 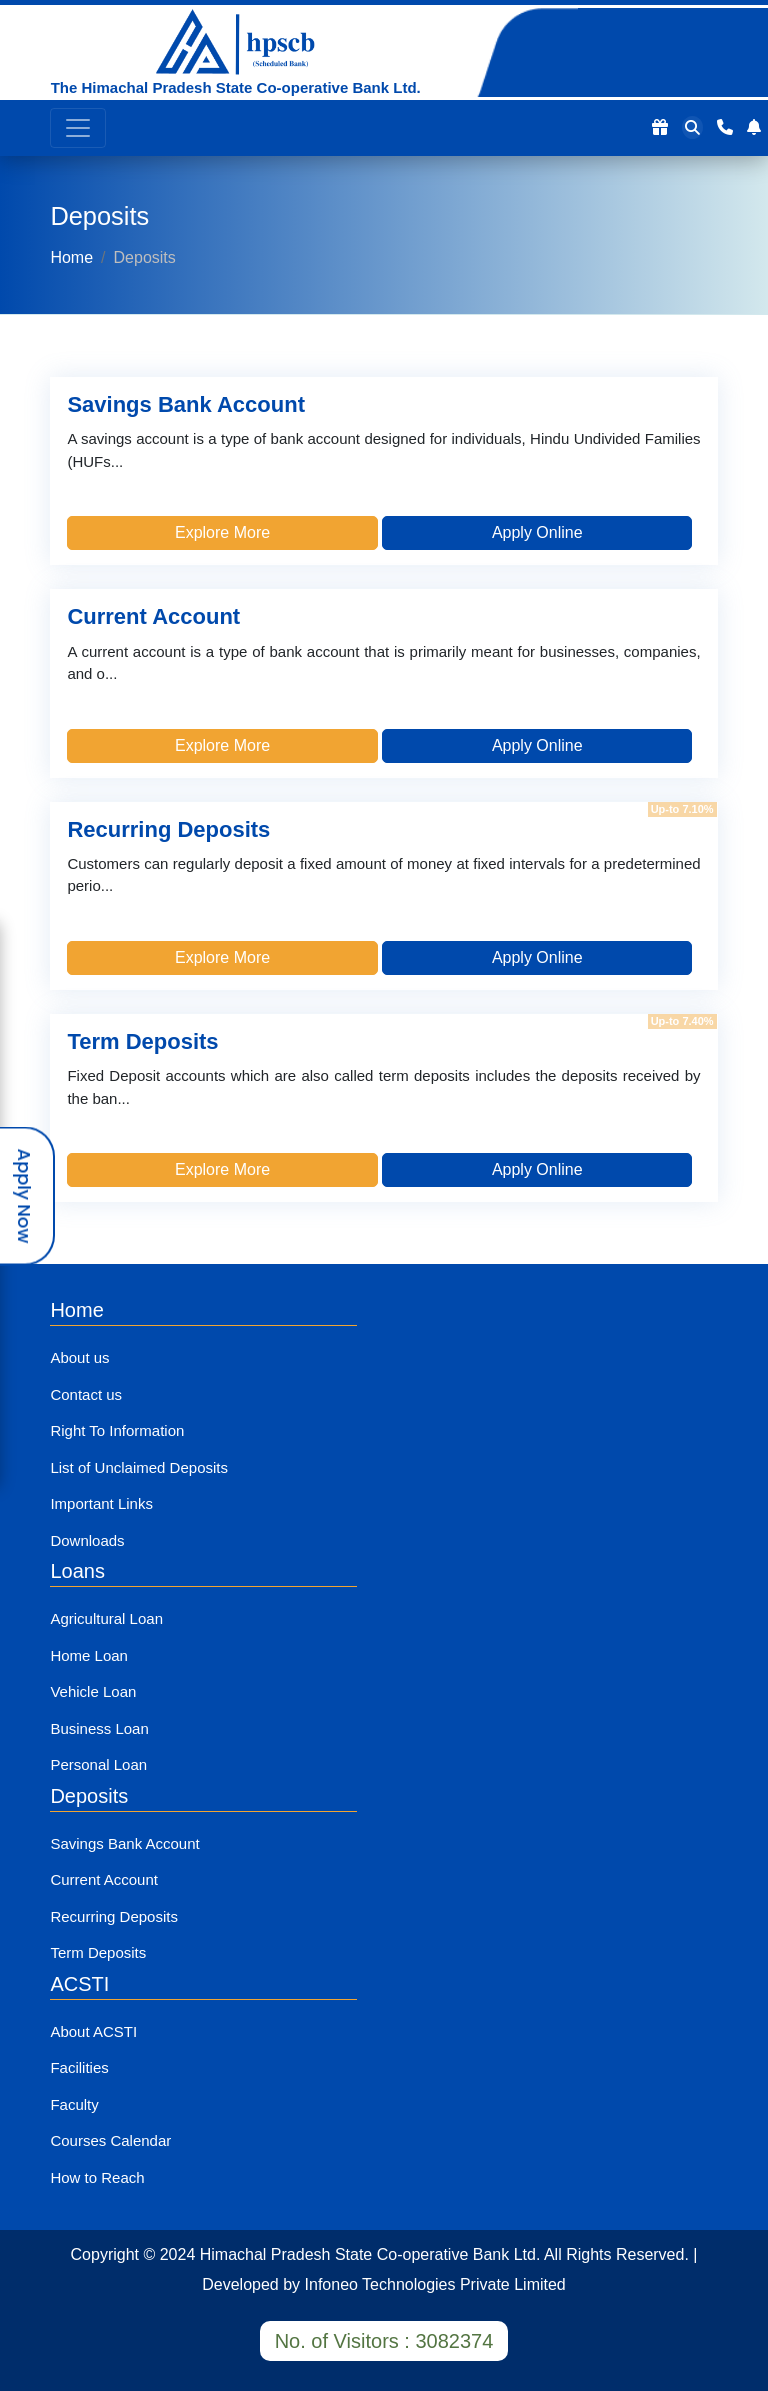 What do you see at coordinates (98, 1952) in the screenshot?
I see `Term Deposits` at bounding box center [98, 1952].